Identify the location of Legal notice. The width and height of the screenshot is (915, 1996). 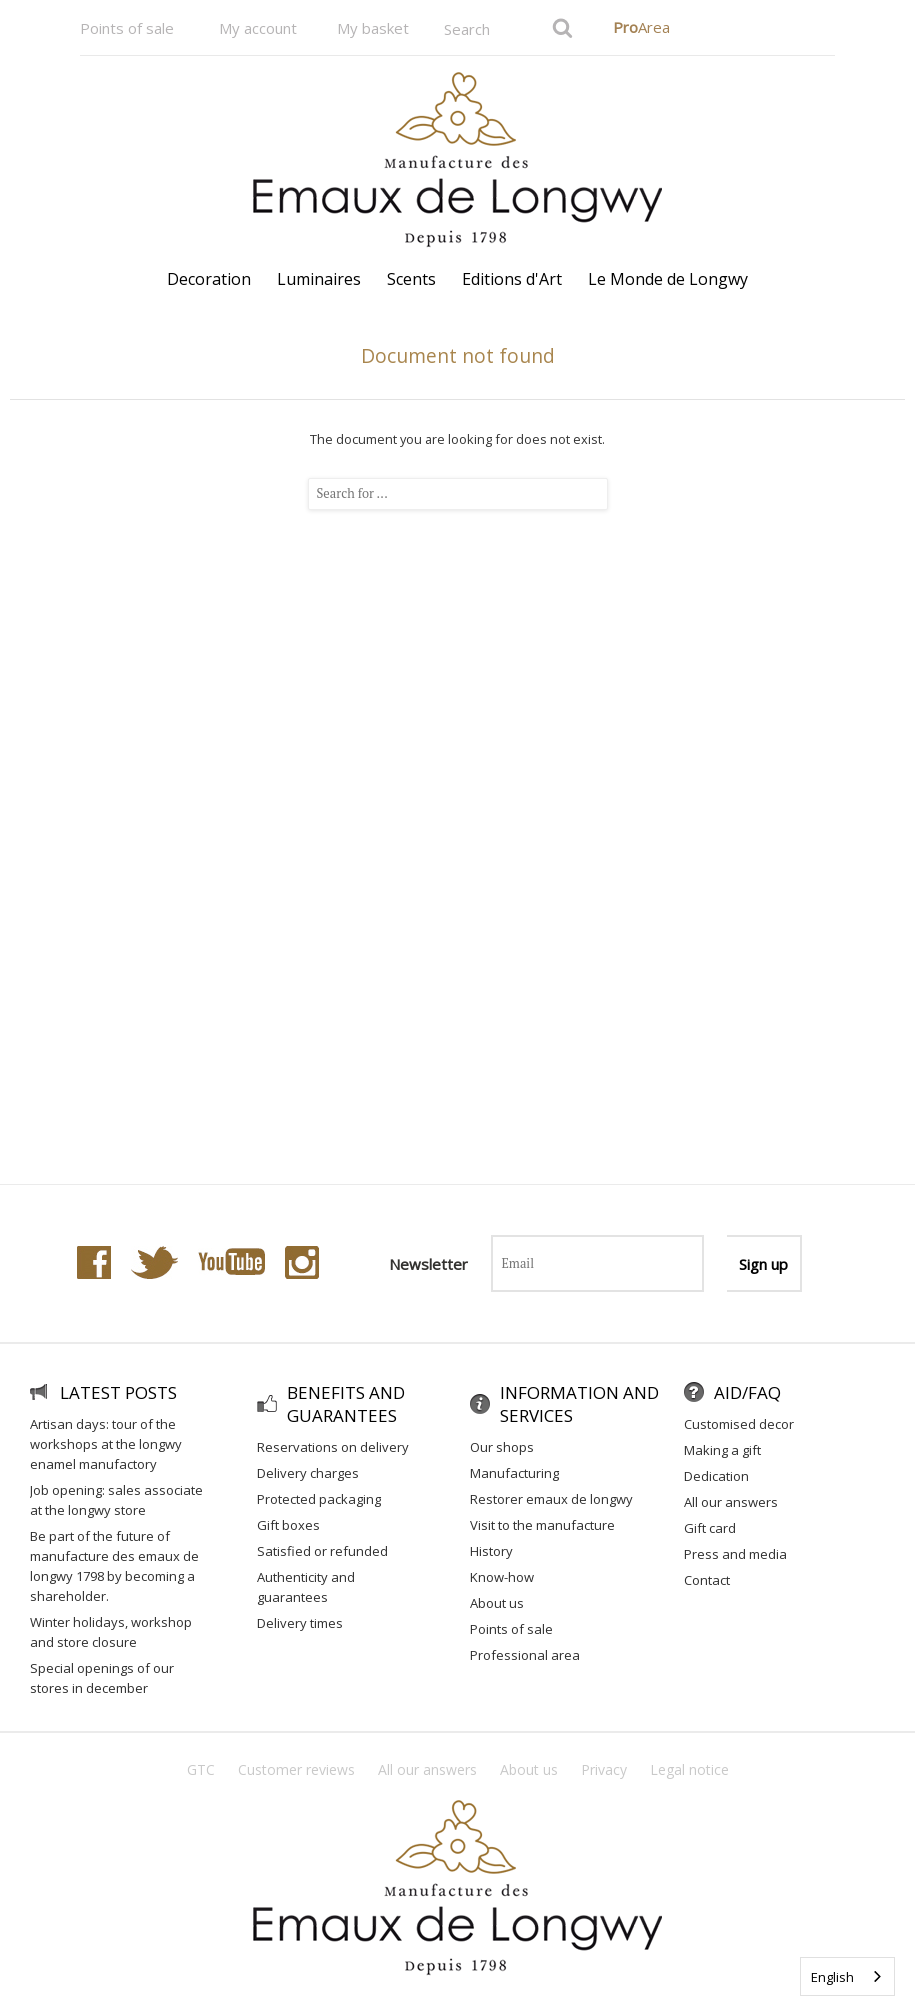
(689, 1769).